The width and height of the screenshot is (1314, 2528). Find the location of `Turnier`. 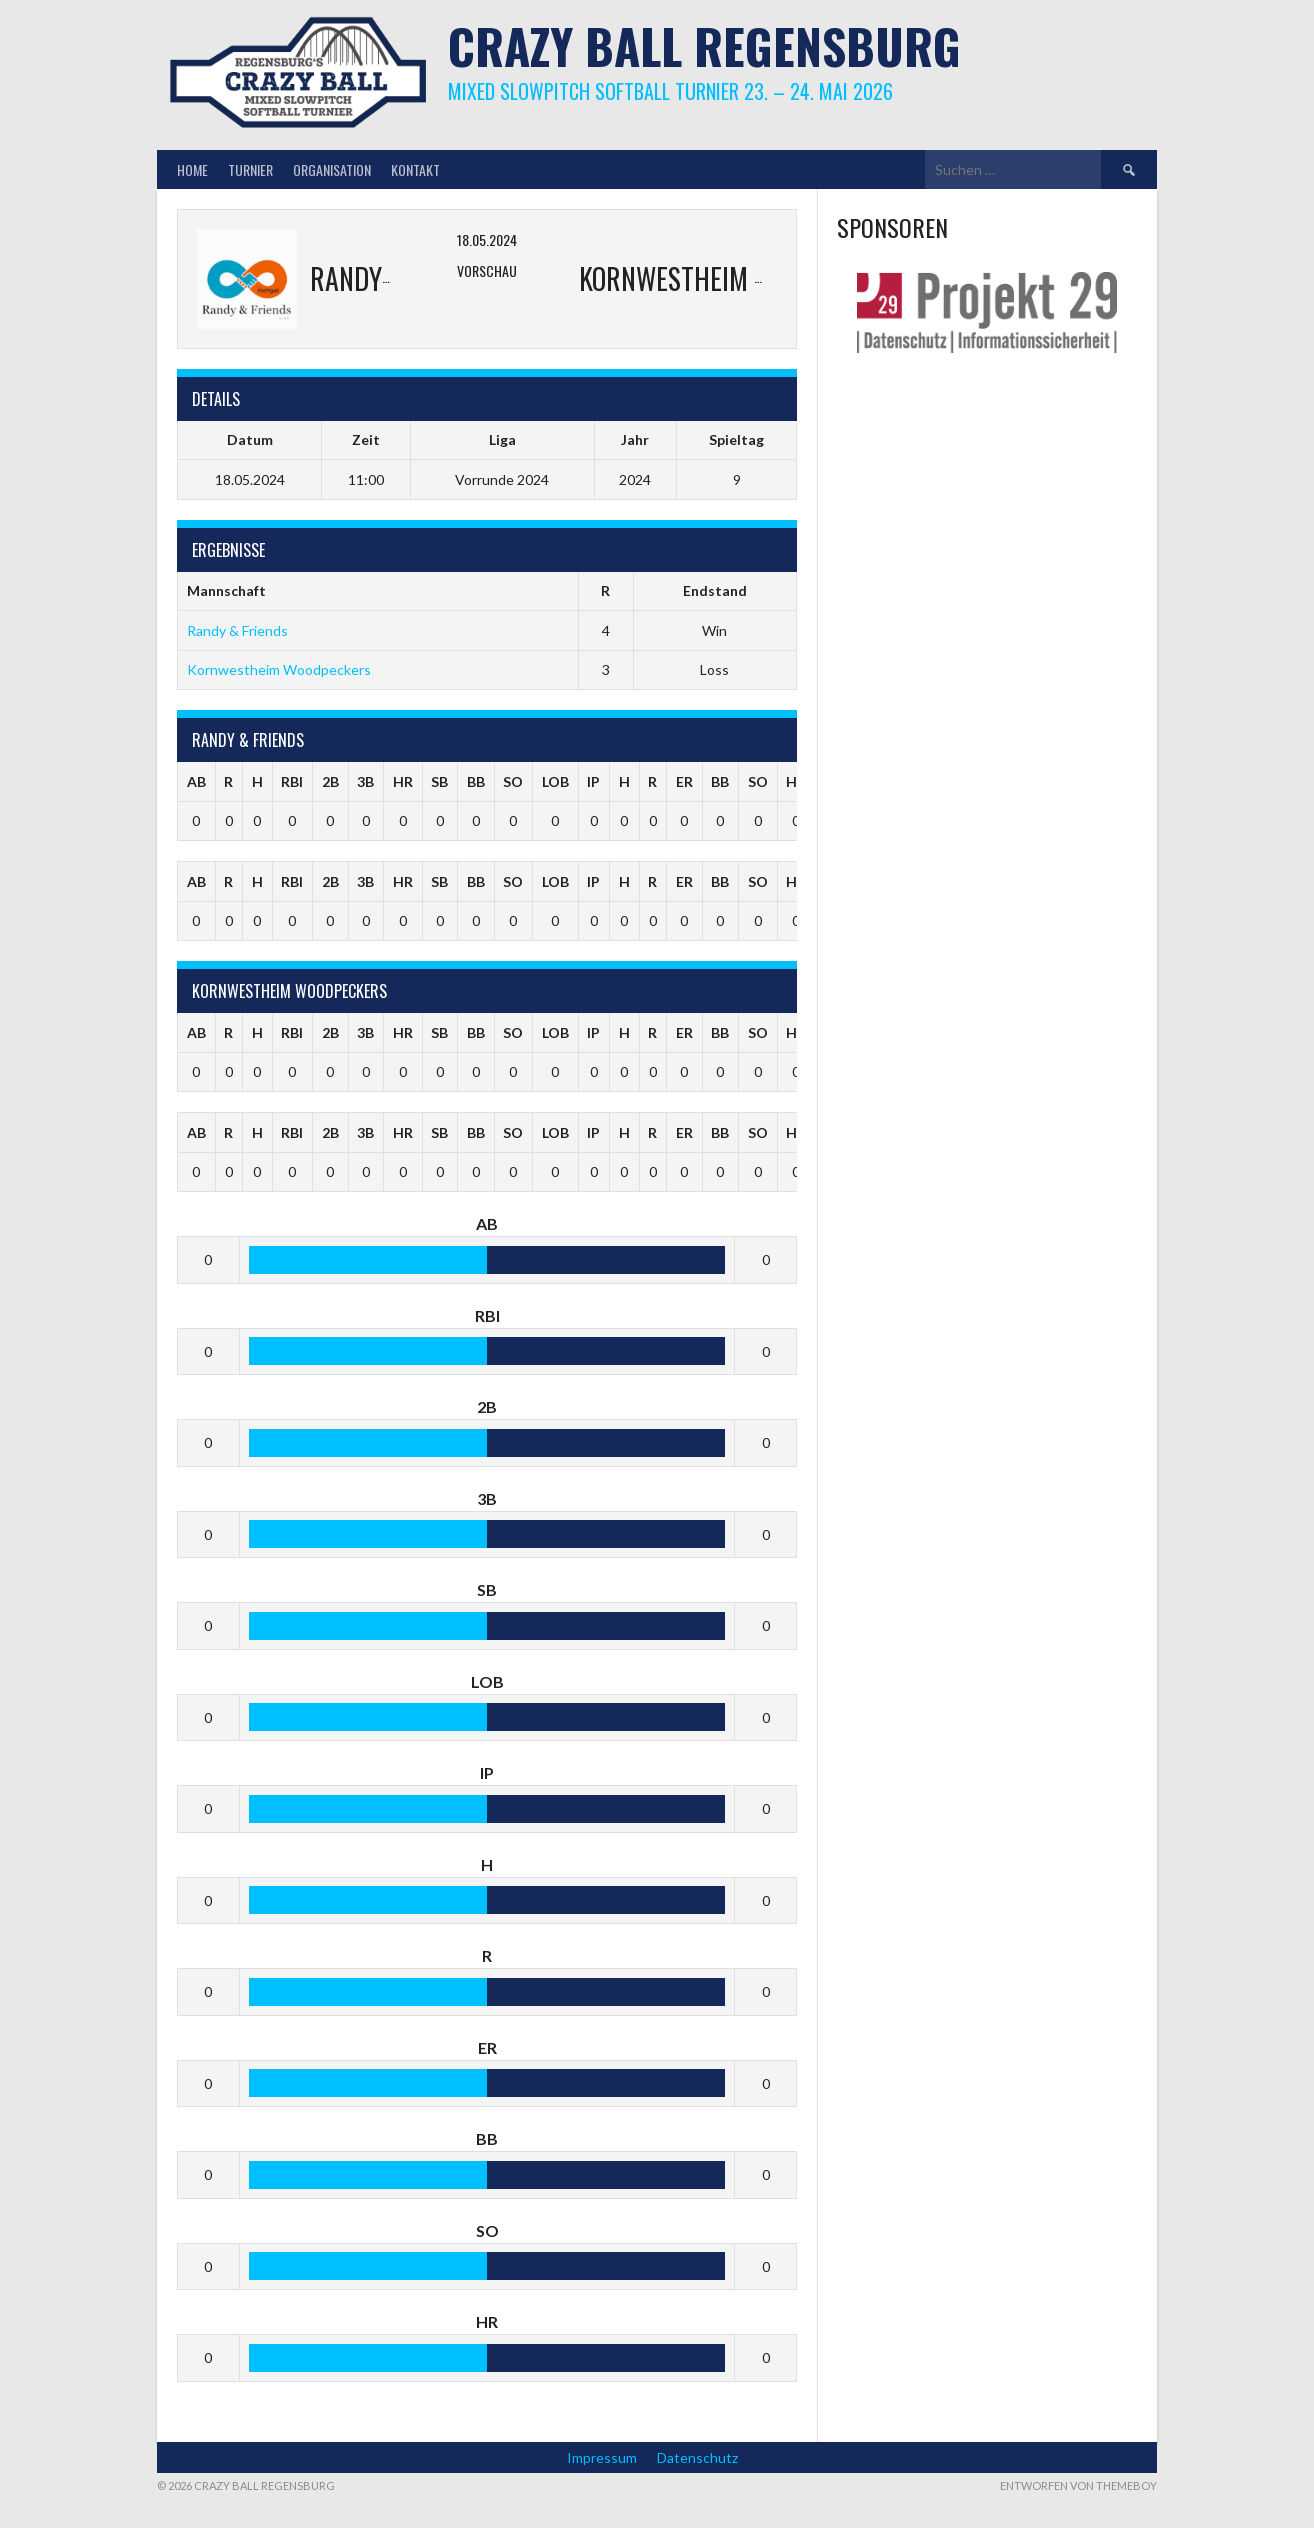

Turnier is located at coordinates (250, 169).